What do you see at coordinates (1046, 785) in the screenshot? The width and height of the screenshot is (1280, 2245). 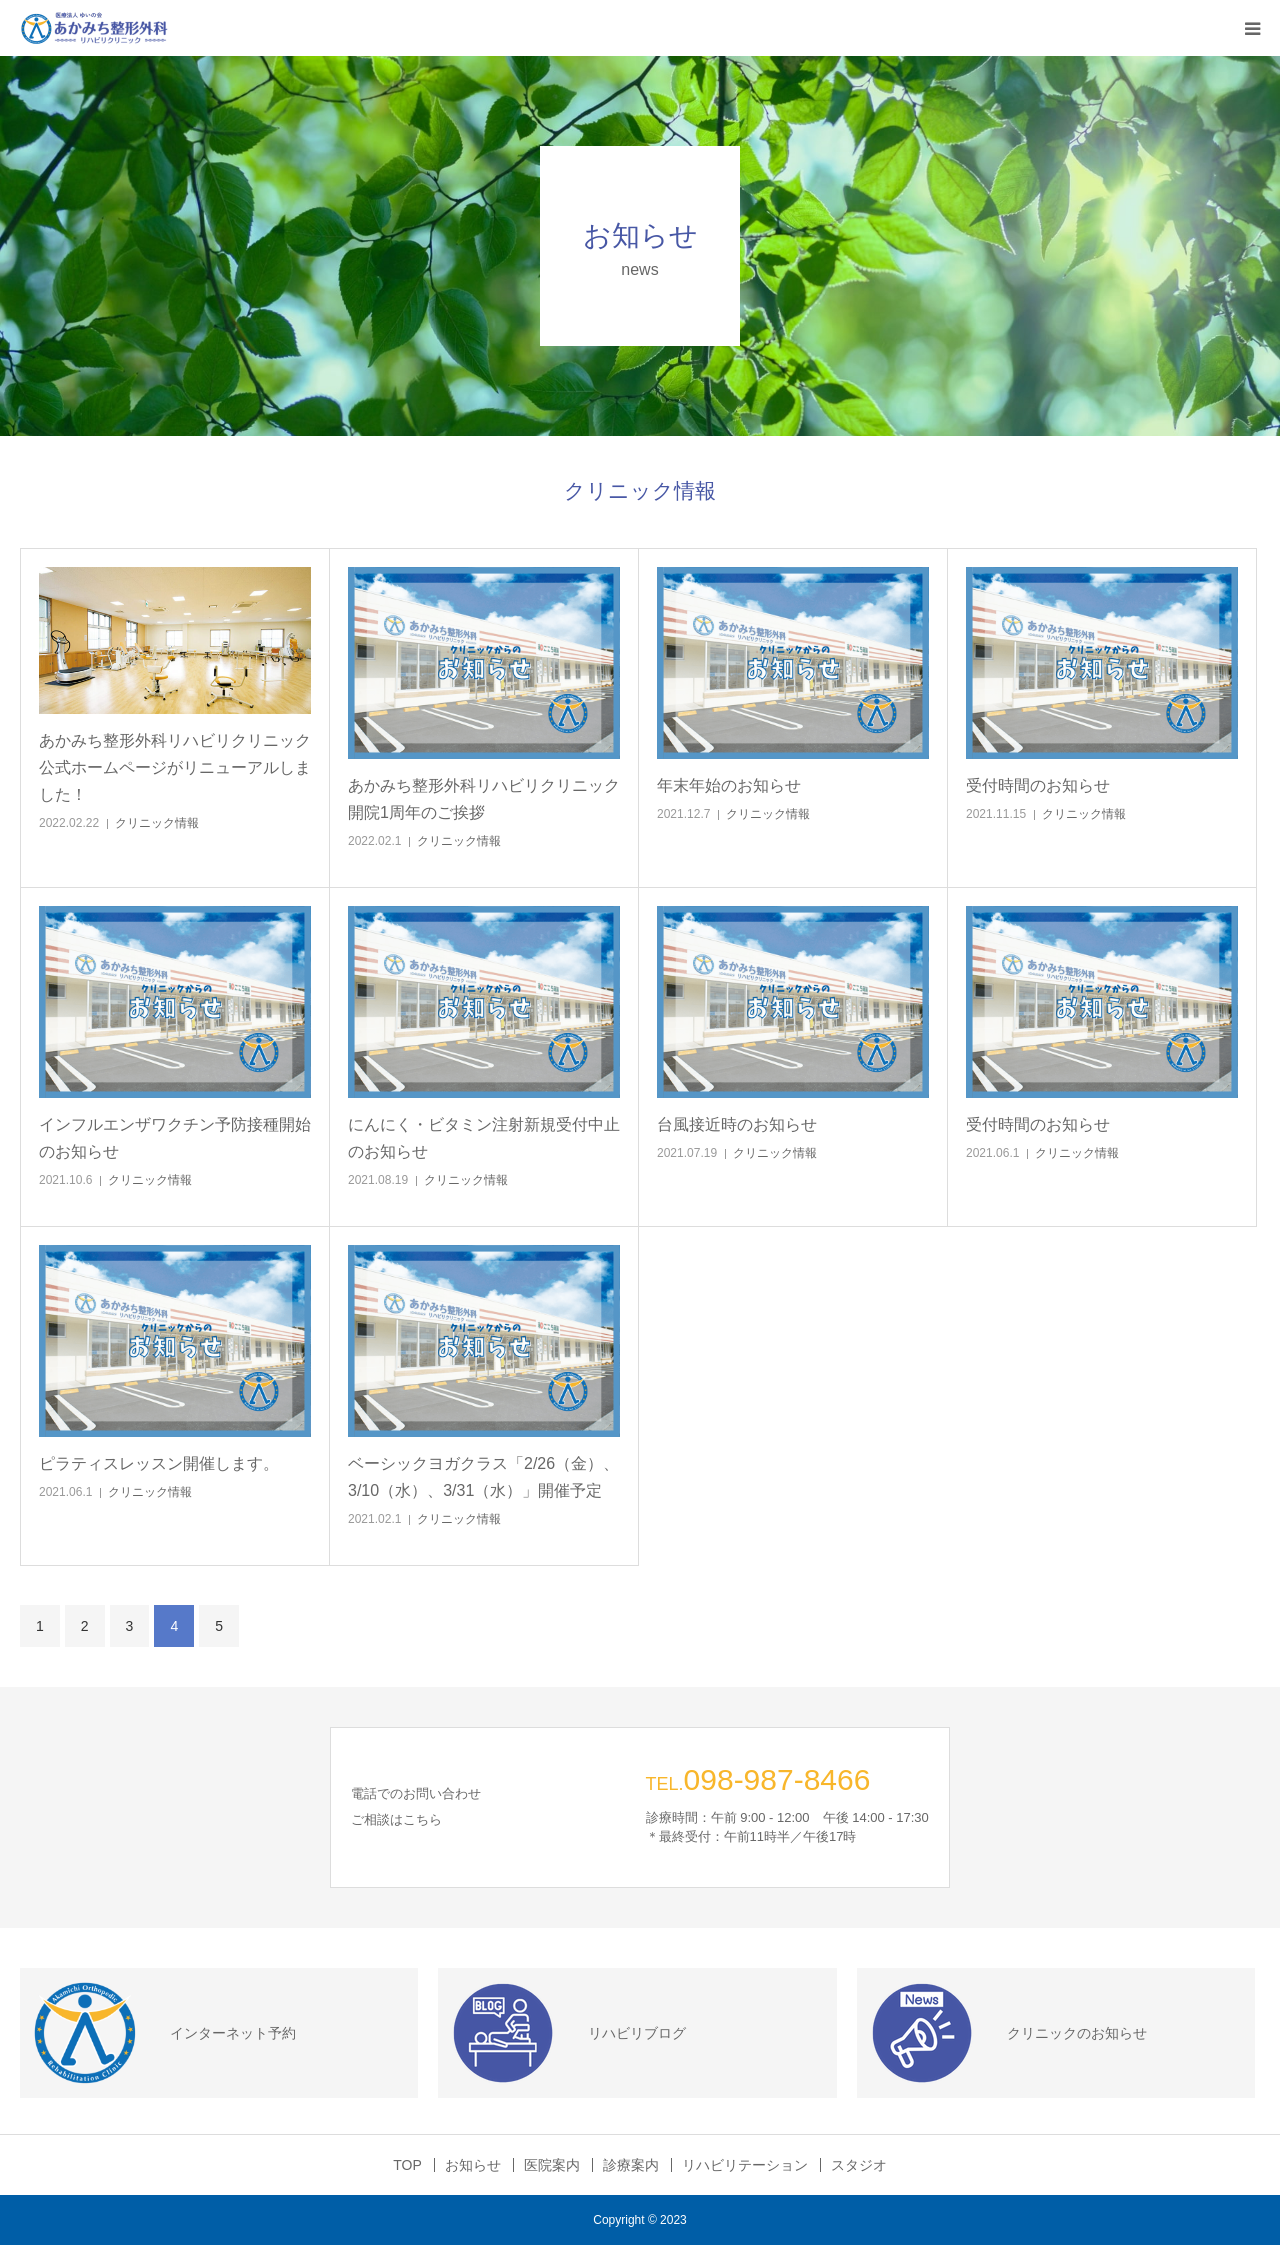 I see `受付時間のお知らせ` at bounding box center [1046, 785].